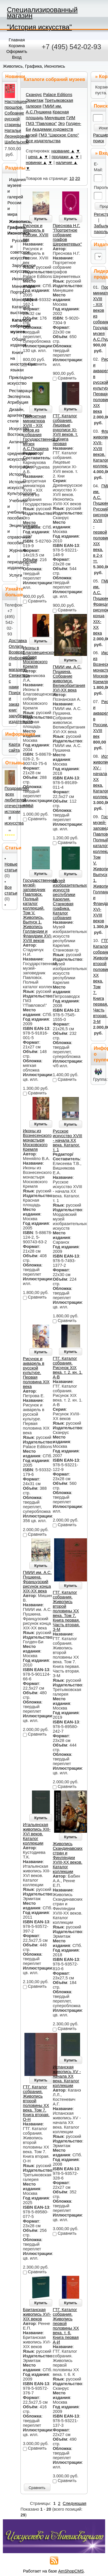 The width and height of the screenshot is (108, 2576). Describe the element at coordinates (71, 2571) in the screenshot. I see `AmShopCMS` at that location.